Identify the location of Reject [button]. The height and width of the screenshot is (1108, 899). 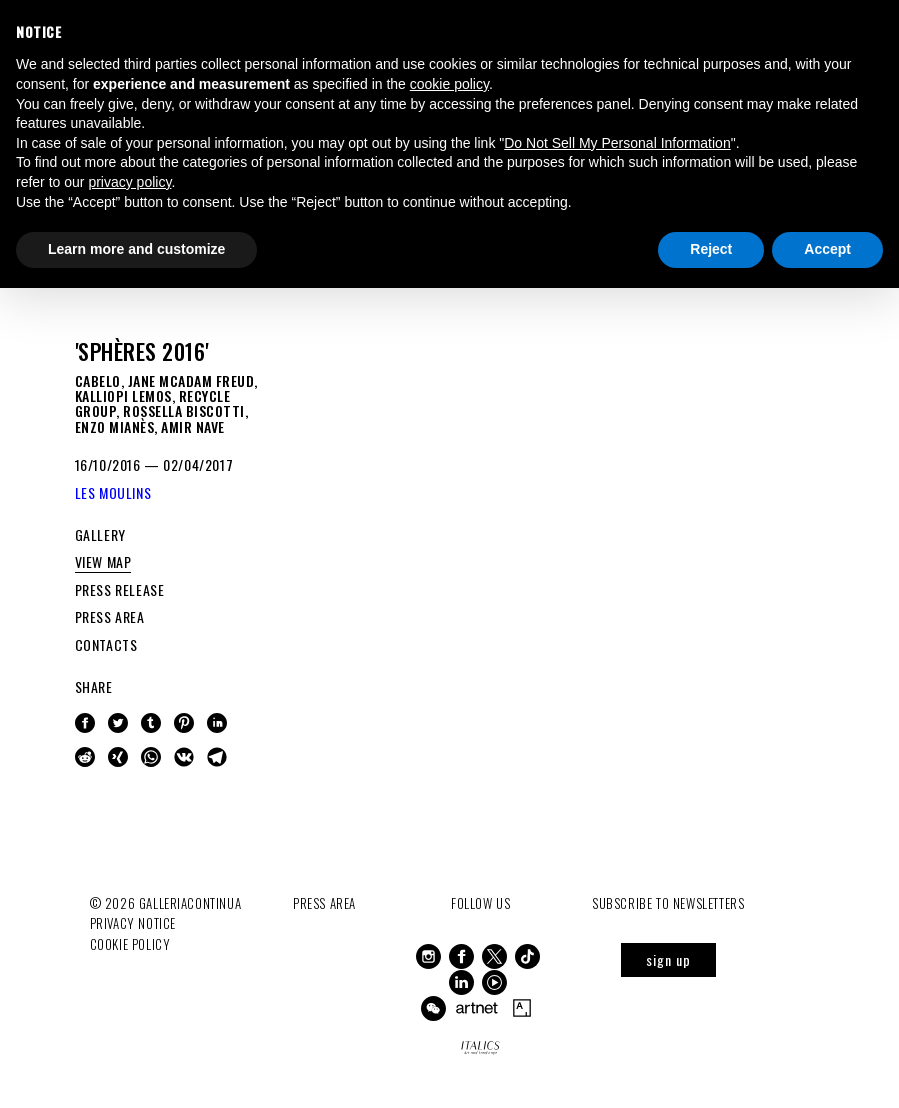
(711, 249).